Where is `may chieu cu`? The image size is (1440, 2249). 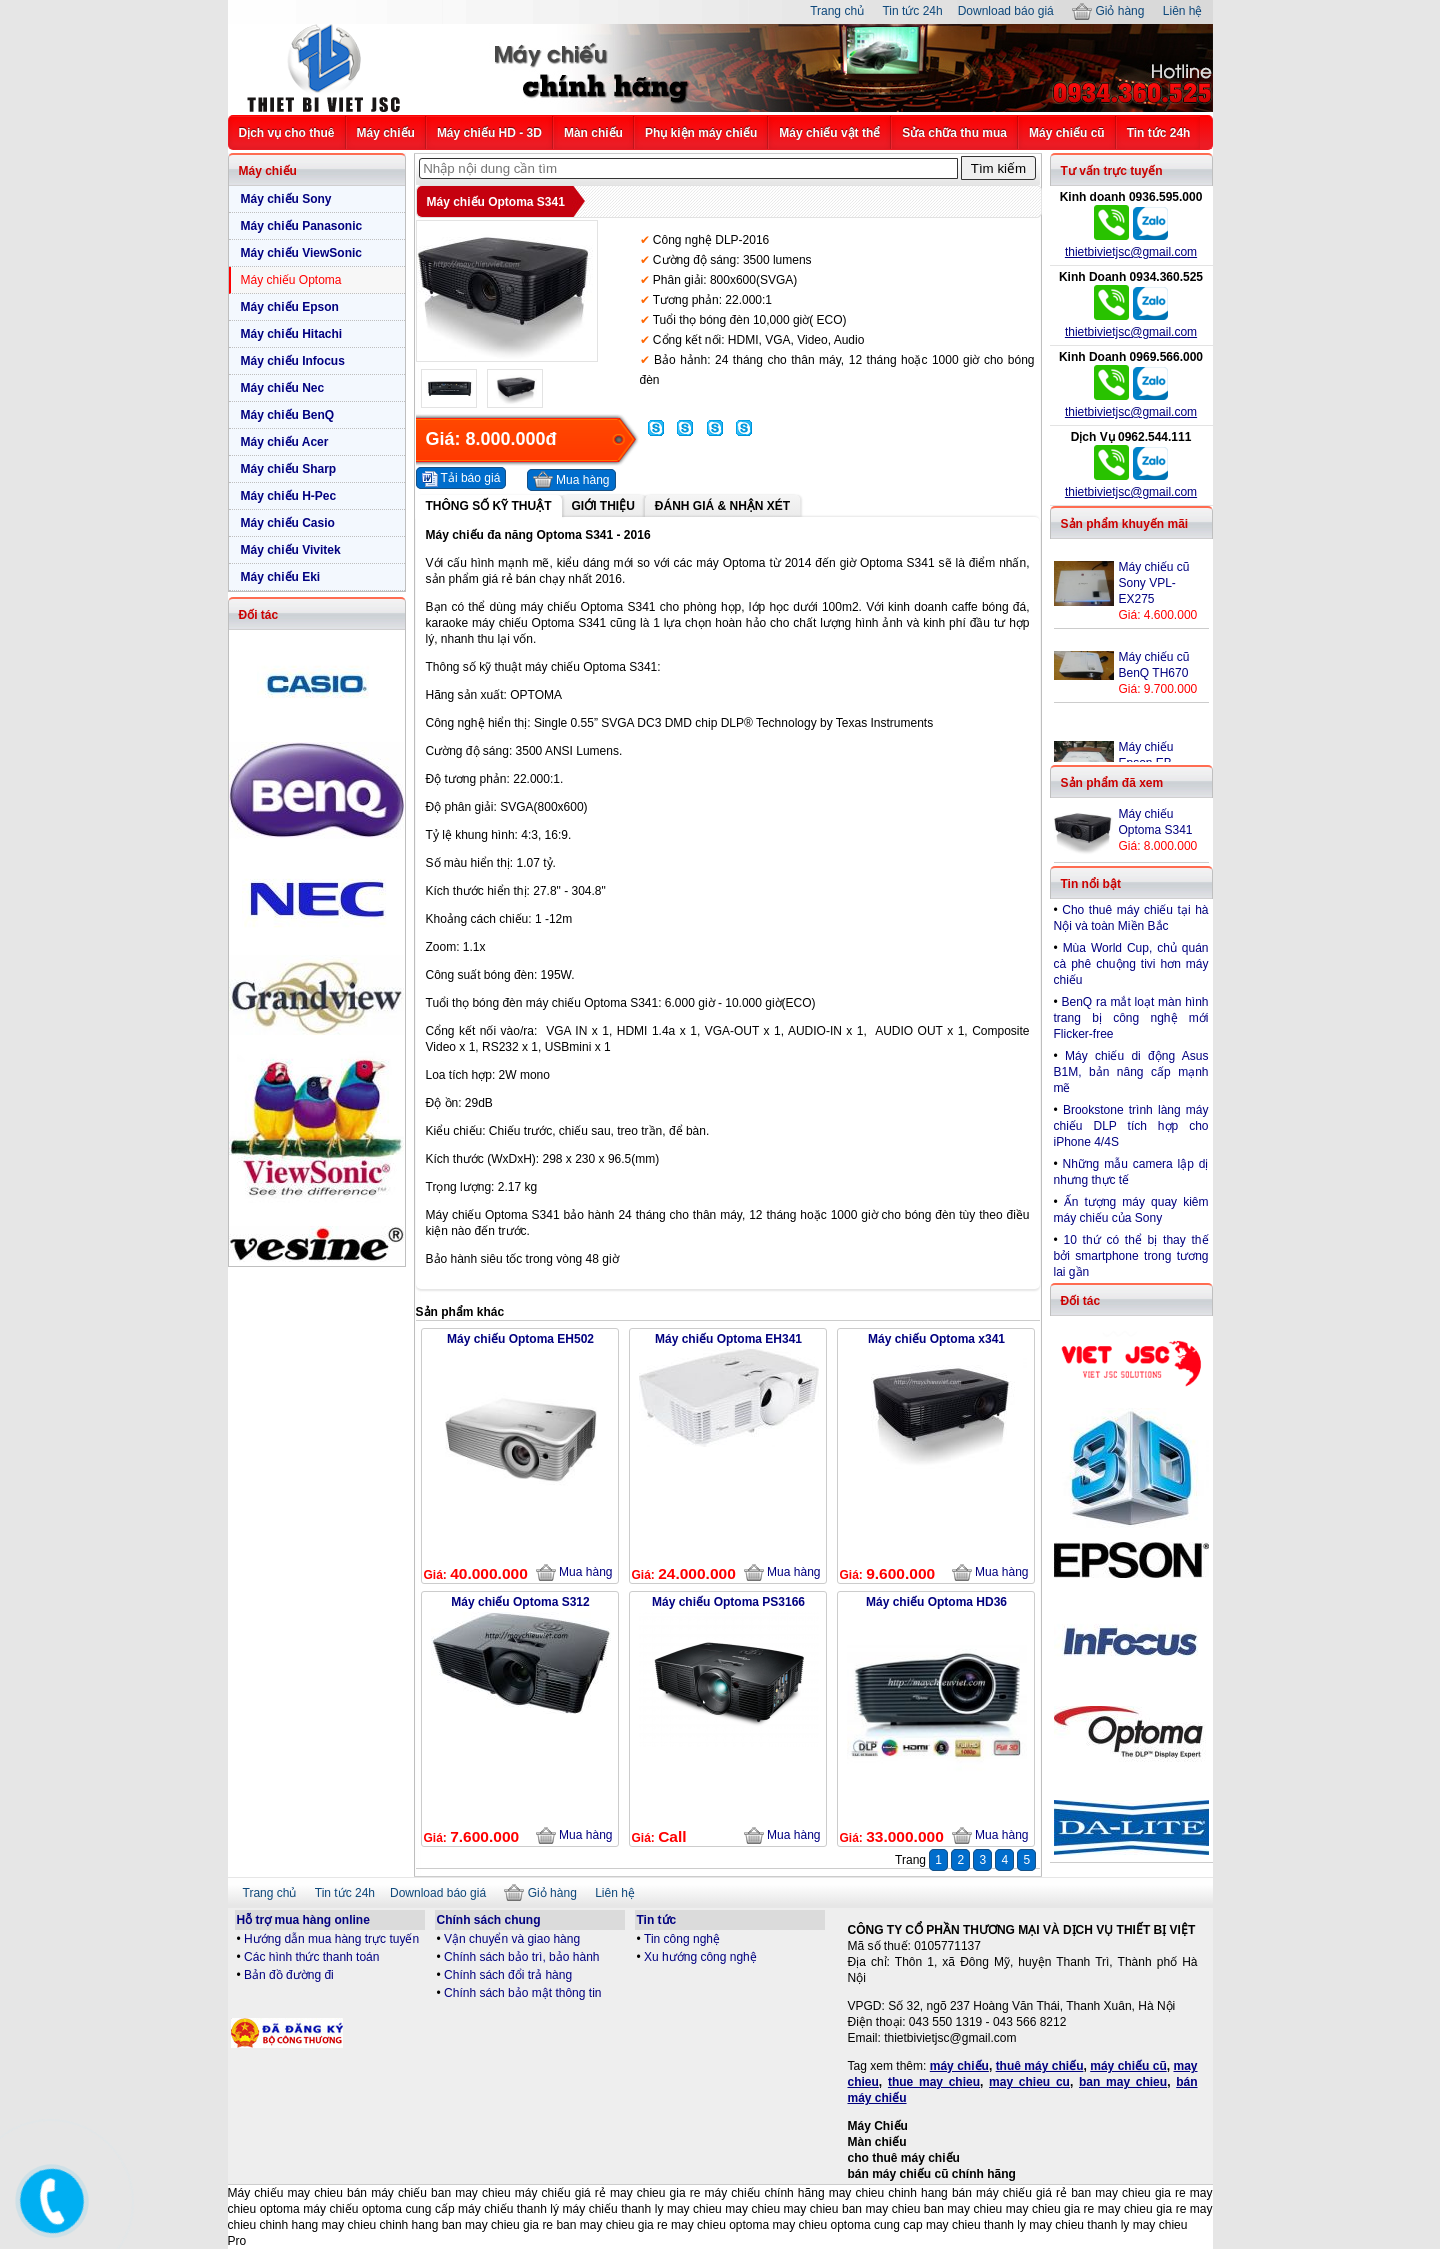
may chieu cu is located at coordinates (1029, 2082).